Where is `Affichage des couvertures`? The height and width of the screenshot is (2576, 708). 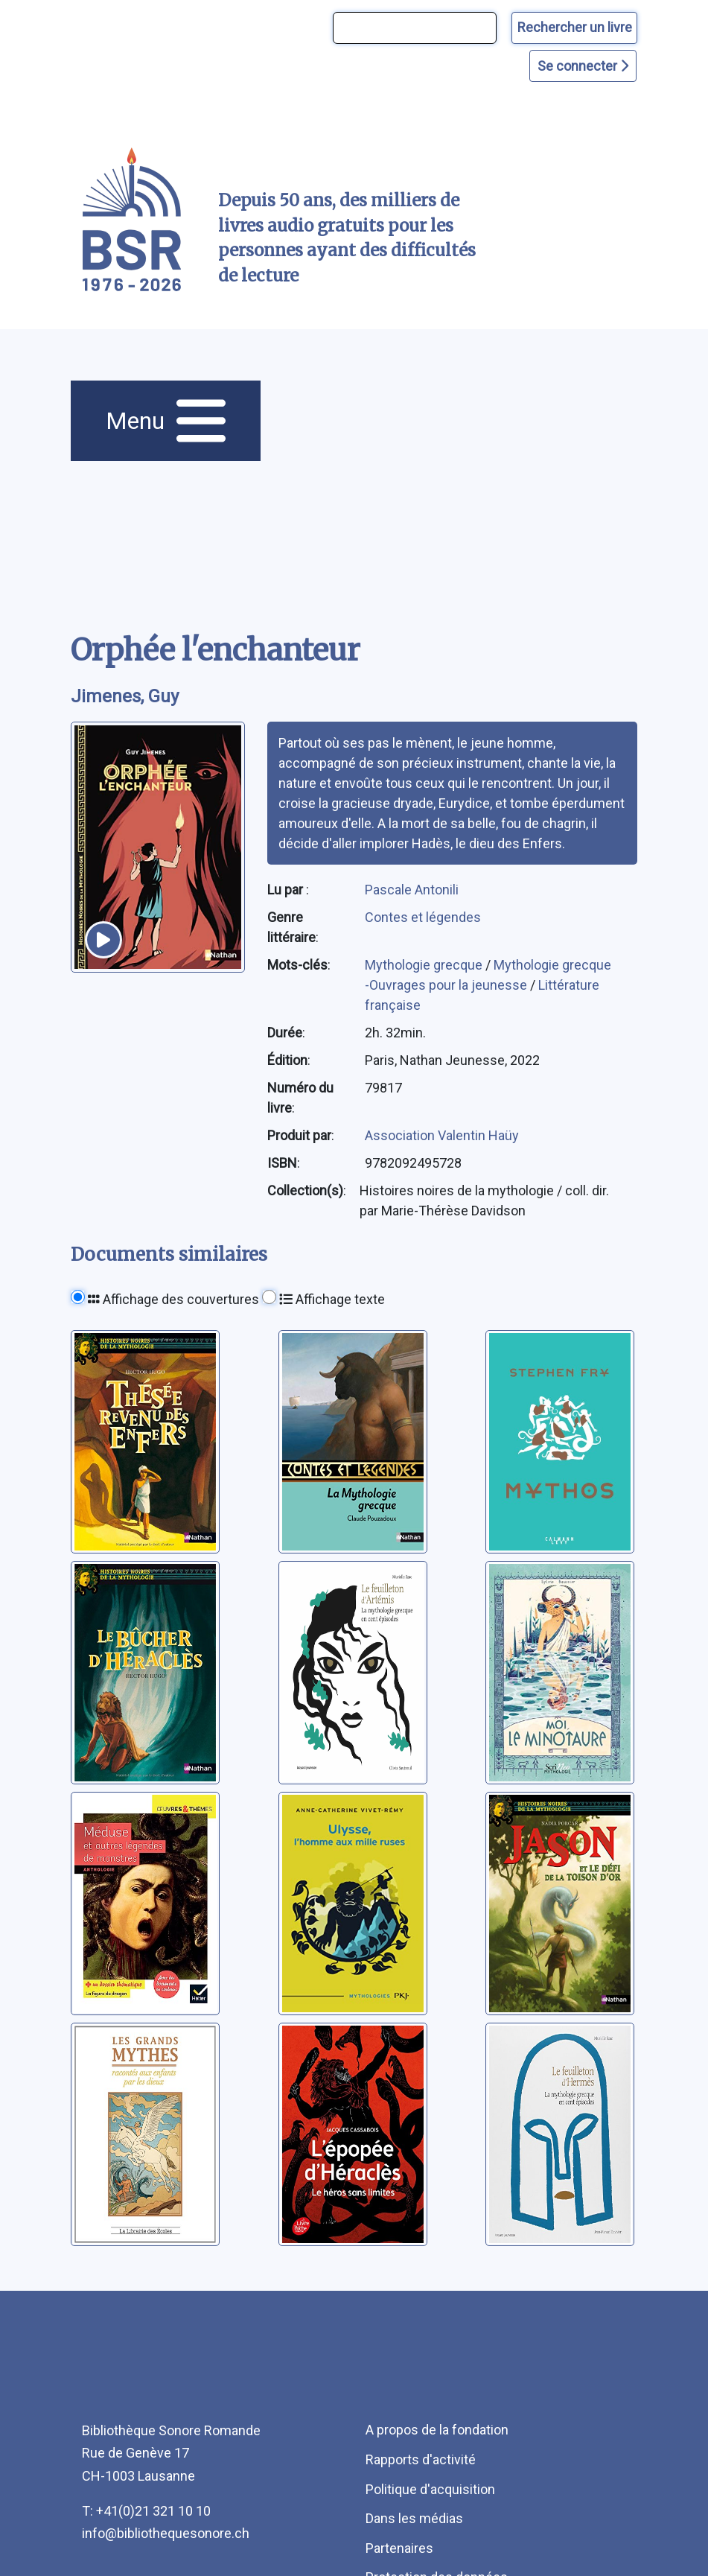
Affichage des couvertures is located at coordinates (173, 1299).